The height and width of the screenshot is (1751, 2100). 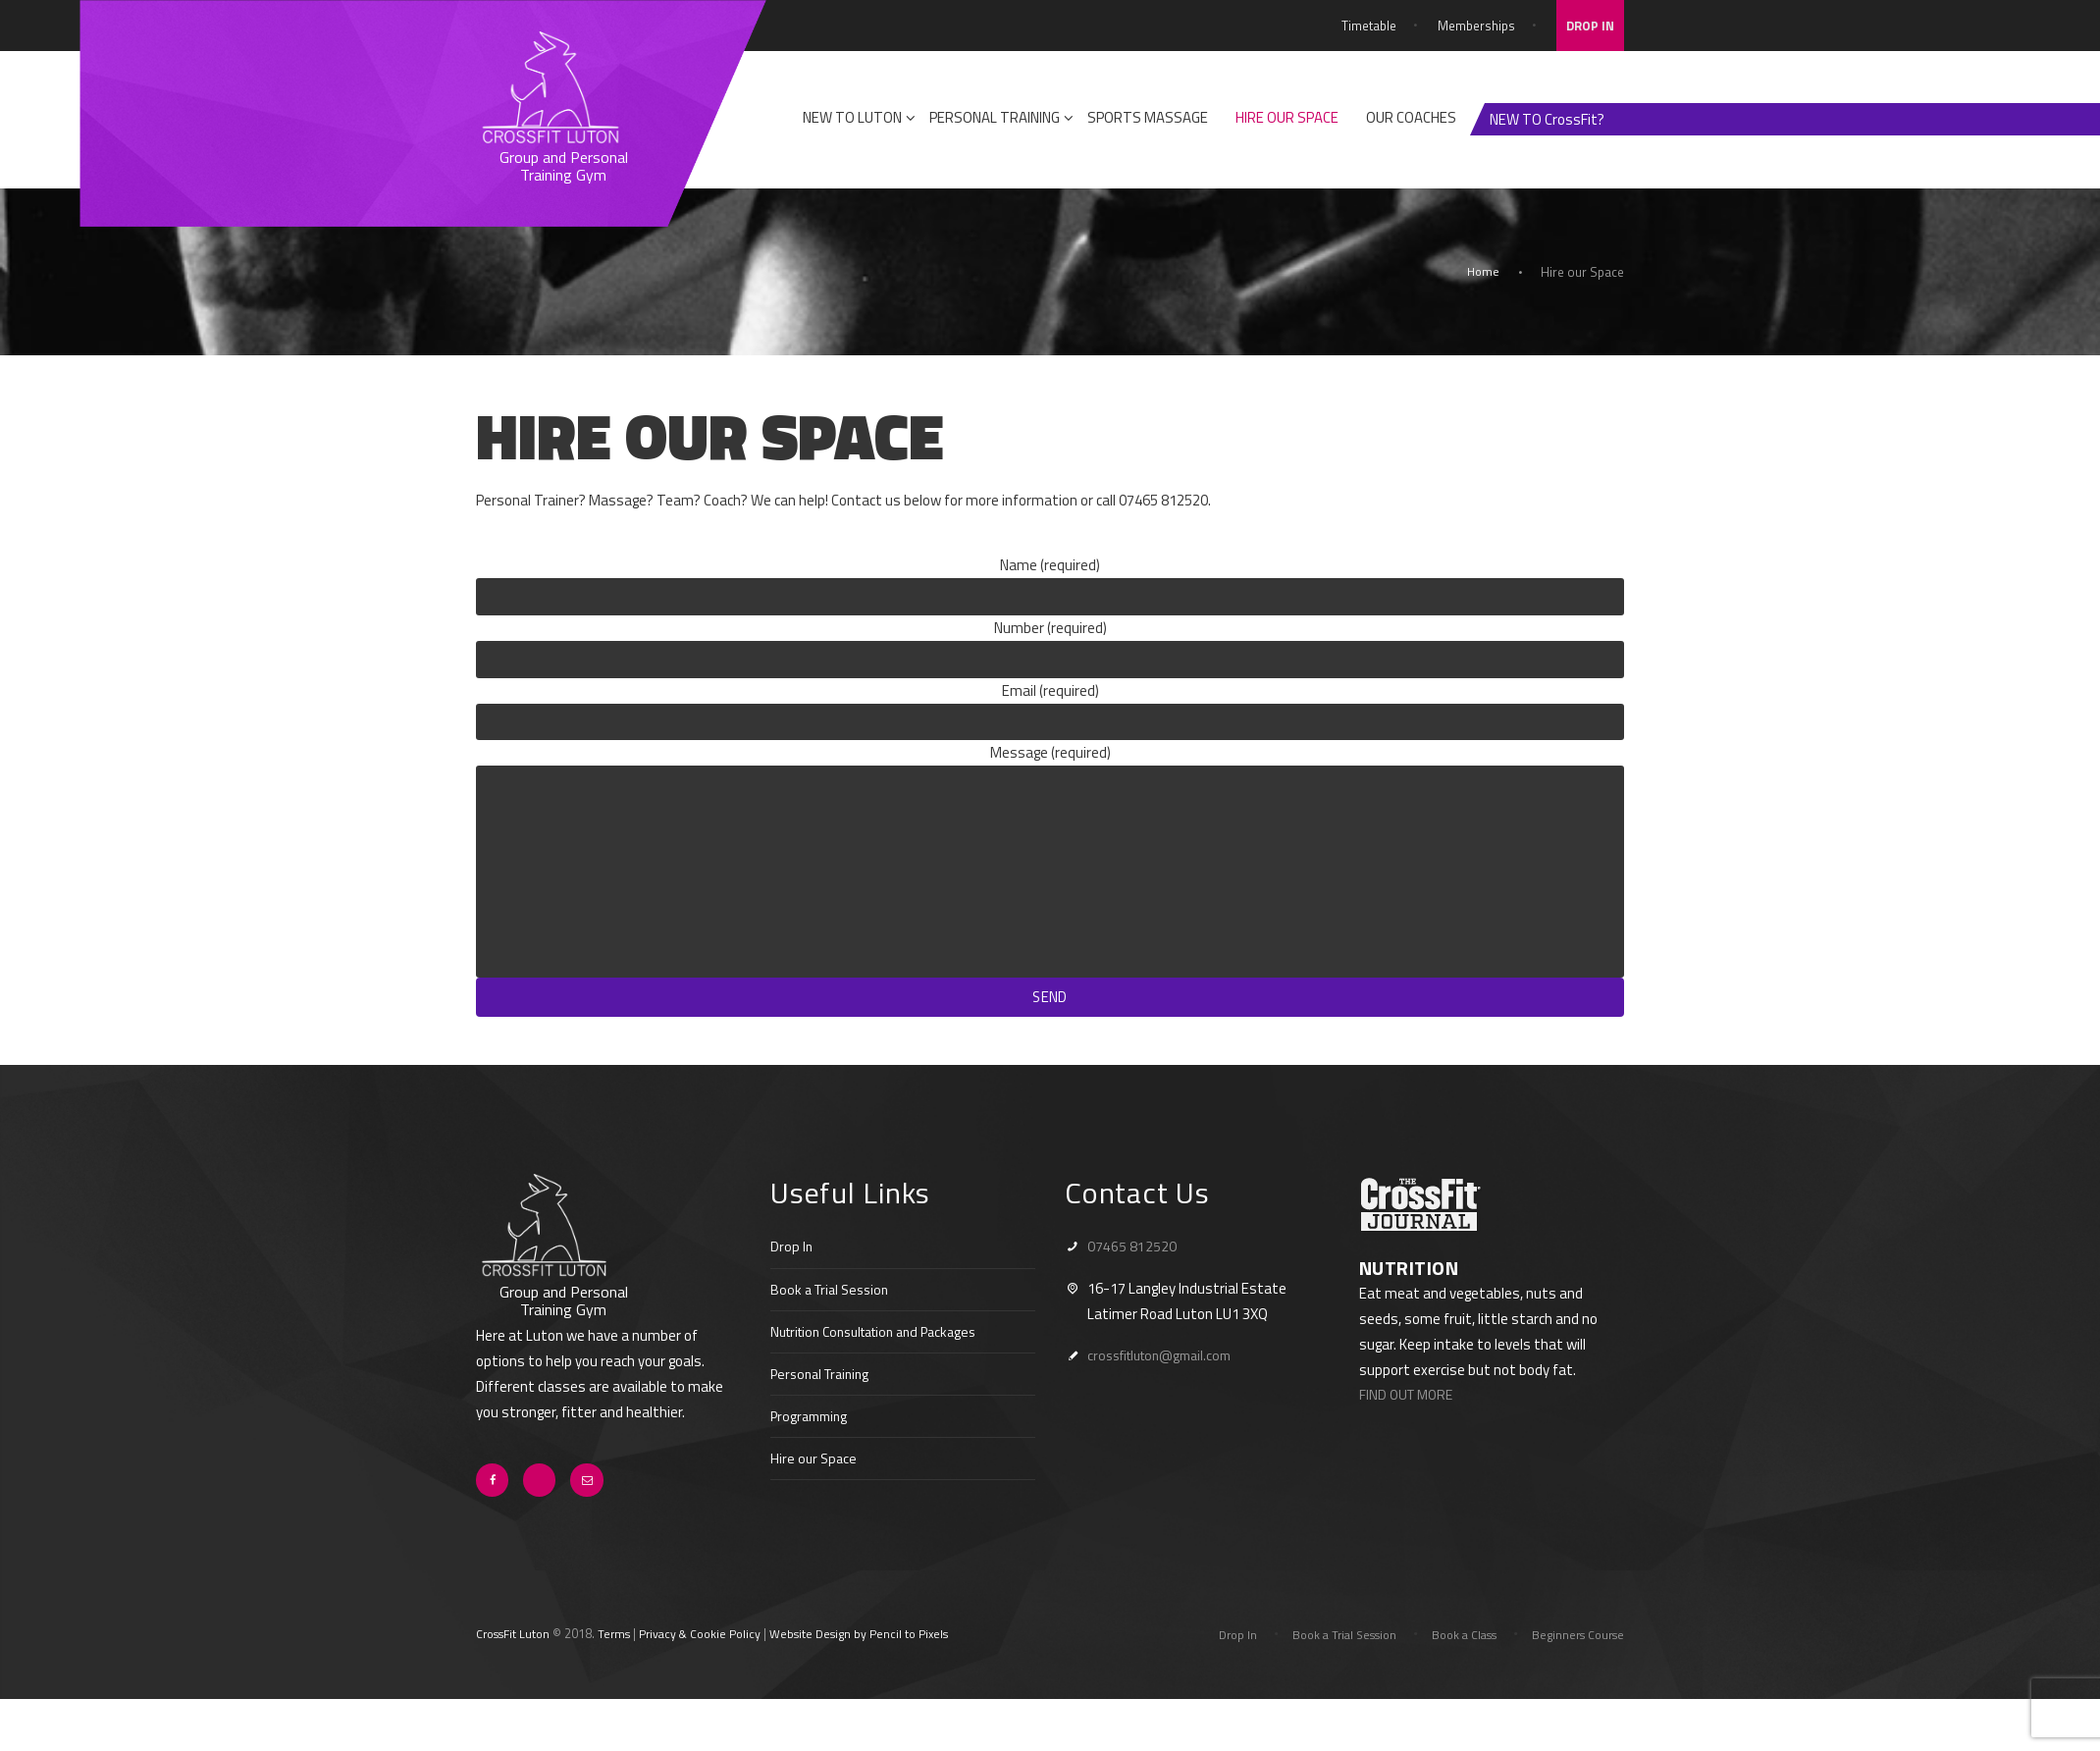 What do you see at coordinates (623, 1660) in the screenshot?
I see `Terms` at bounding box center [623, 1660].